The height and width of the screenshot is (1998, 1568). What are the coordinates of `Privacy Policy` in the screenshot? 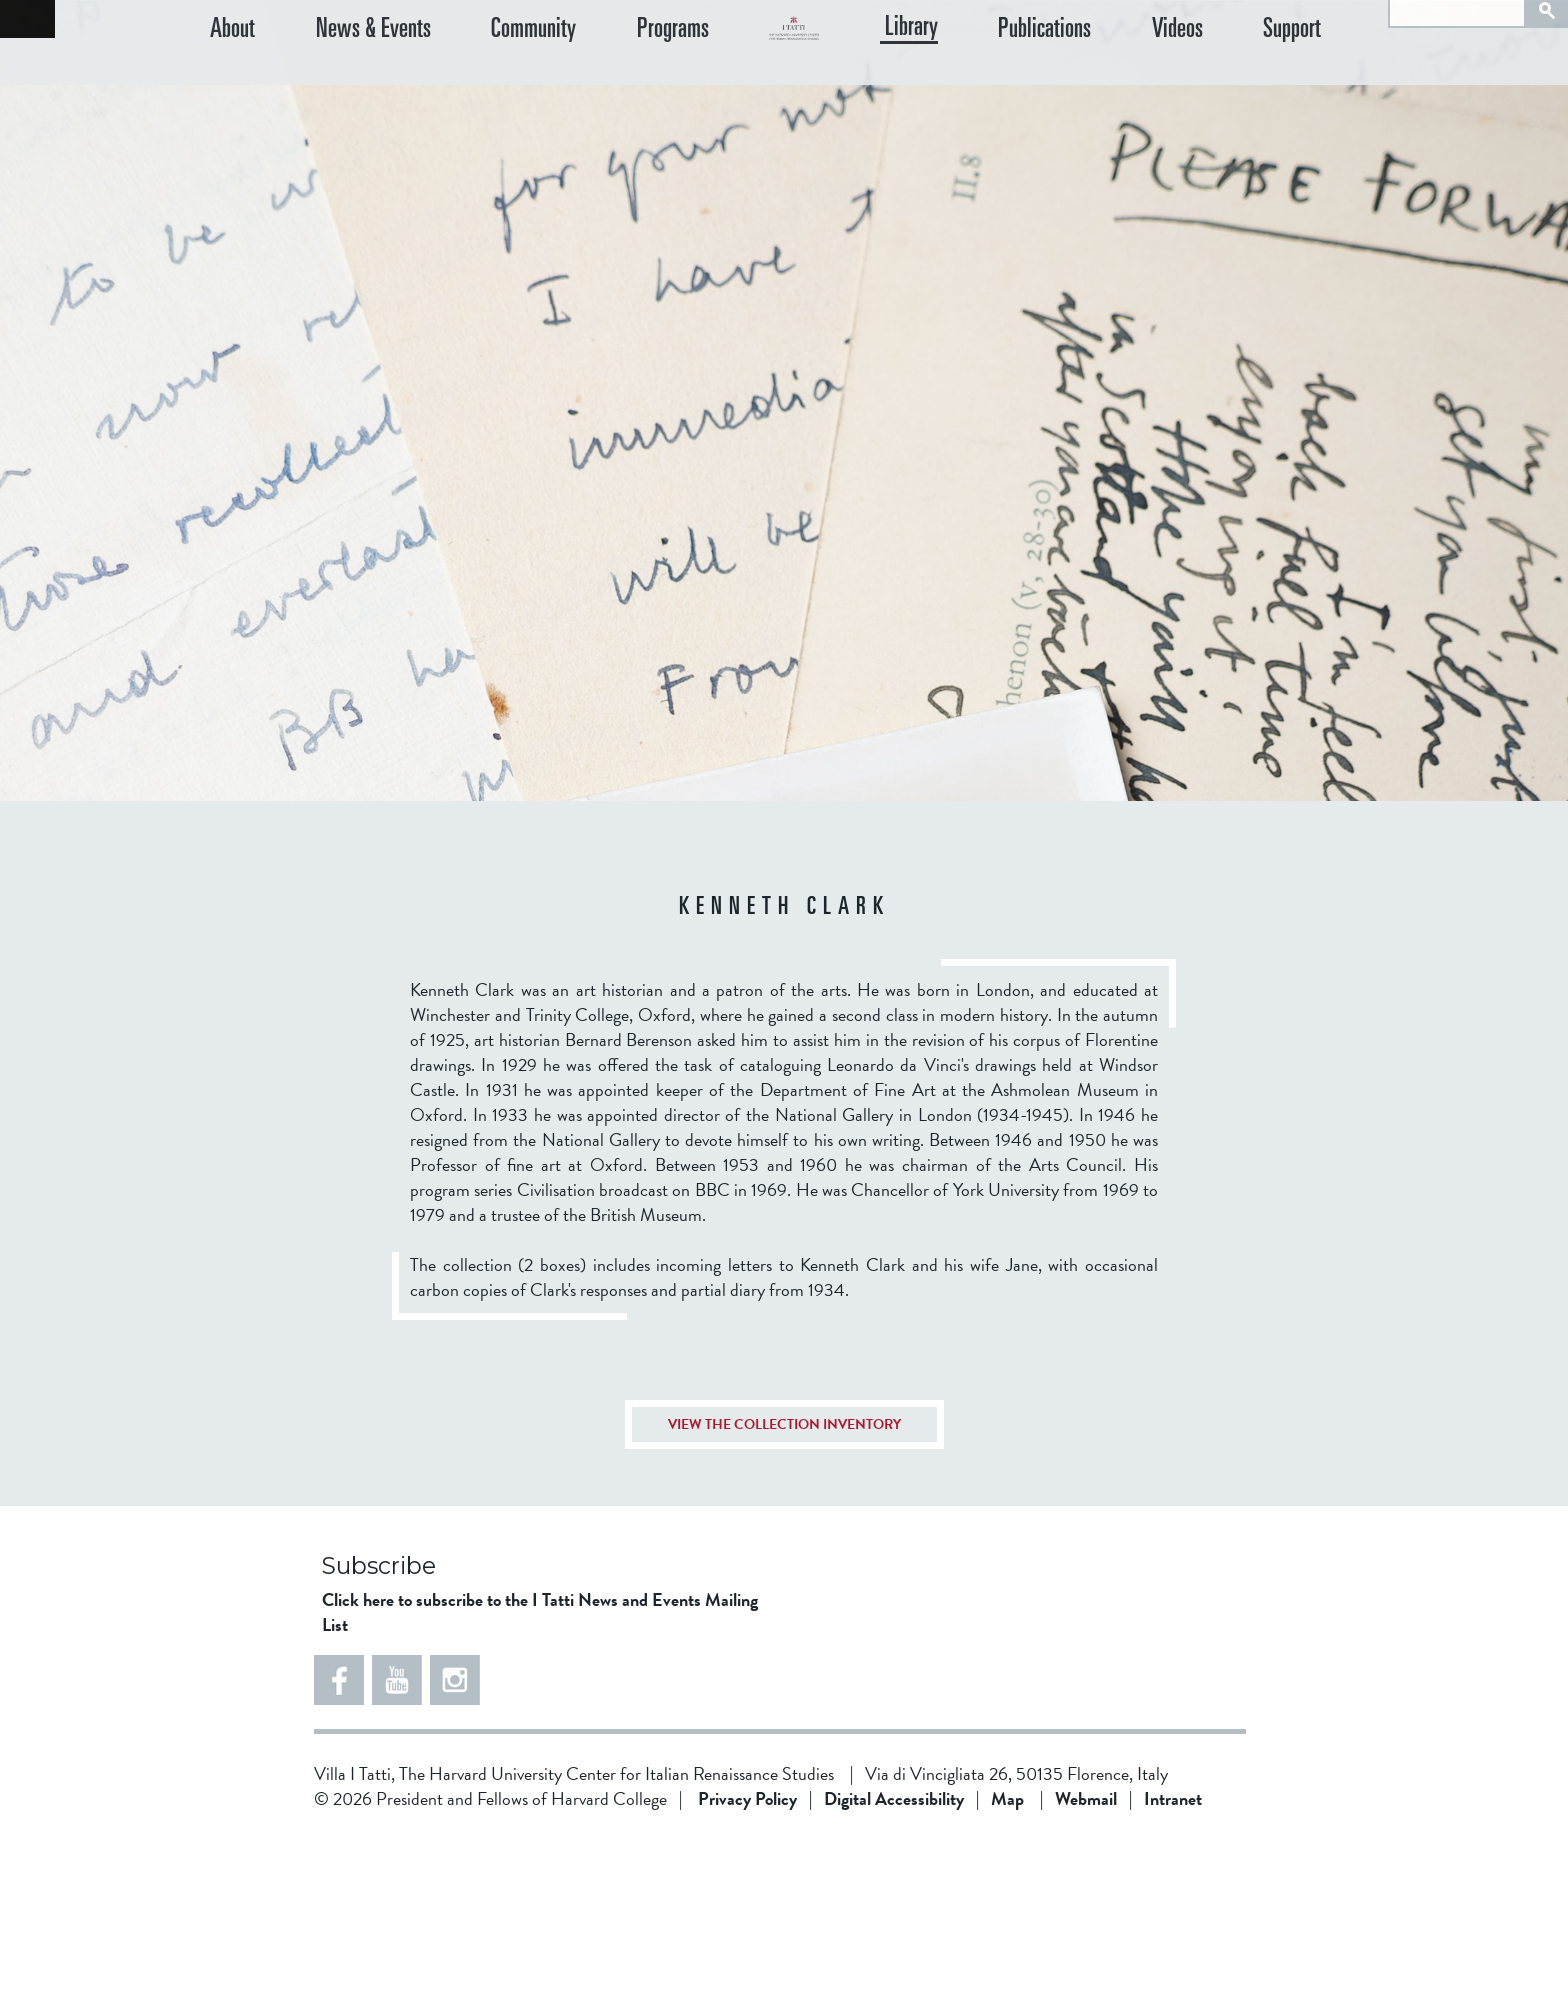 It's located at (747, 1958).